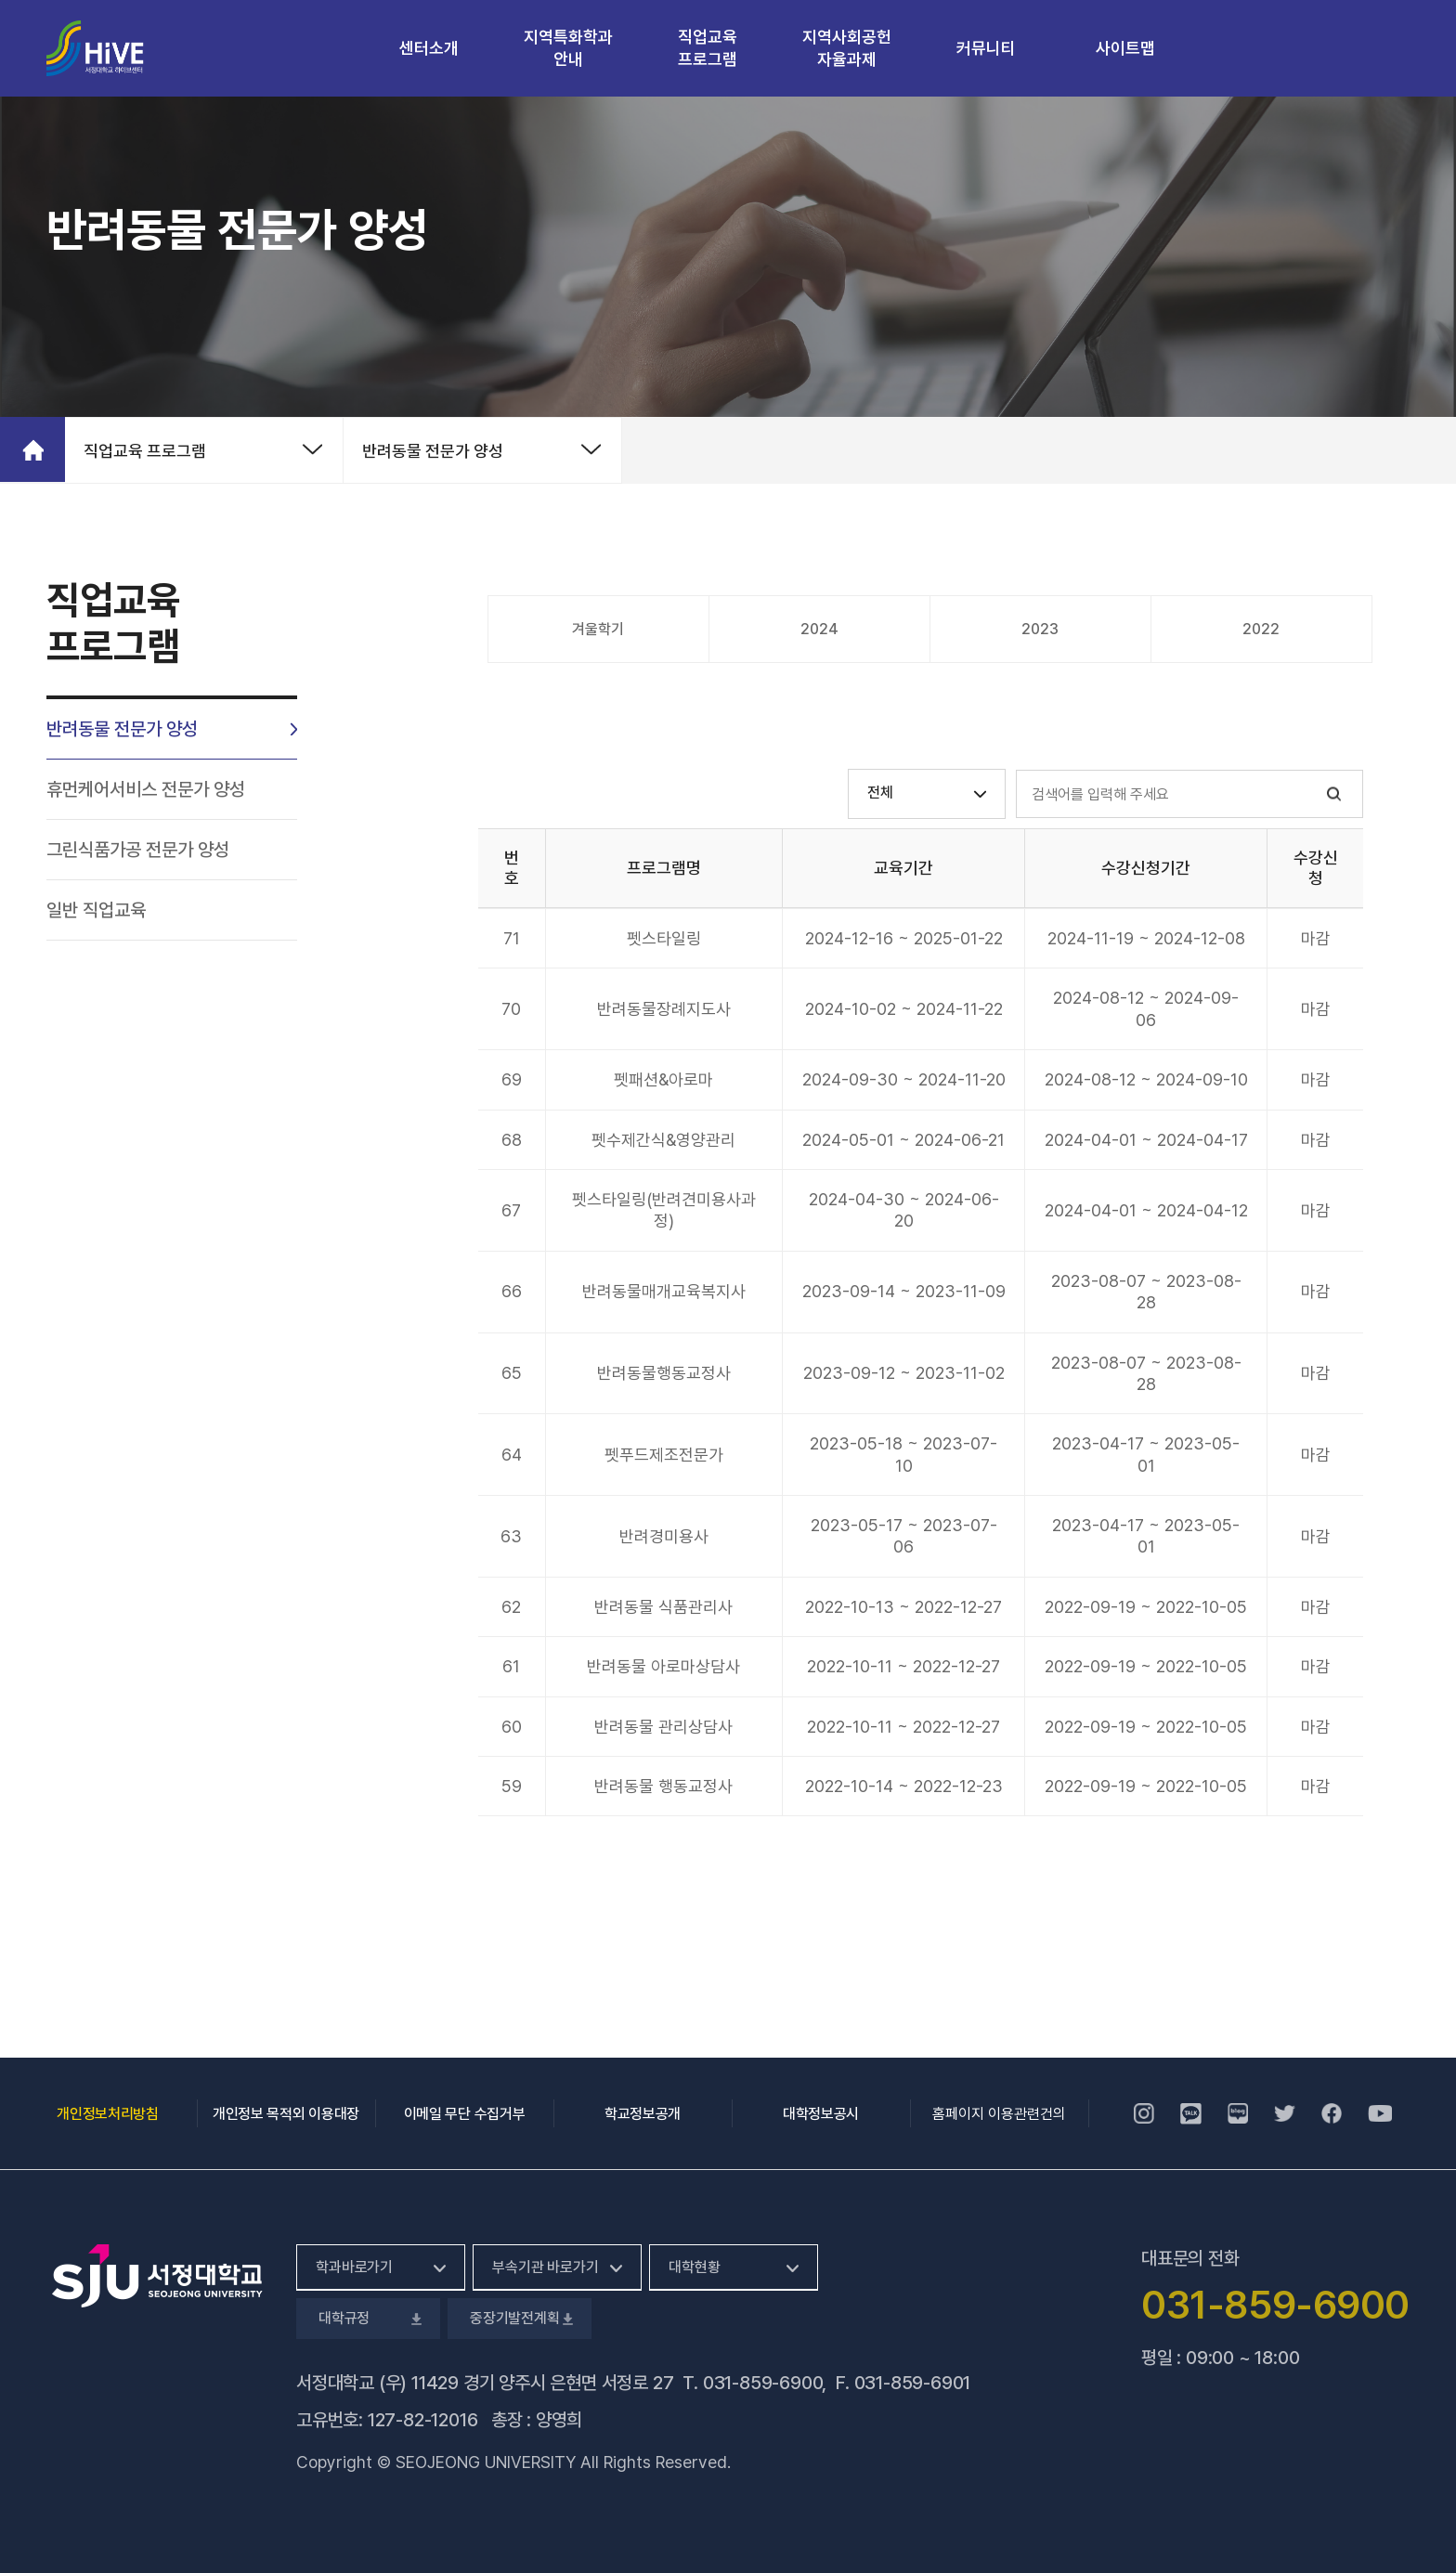 This screenshot has height=2573, width=1456. Describe the element at coordinates (1261, 629) in the screenshot. I see `2022` at that location.